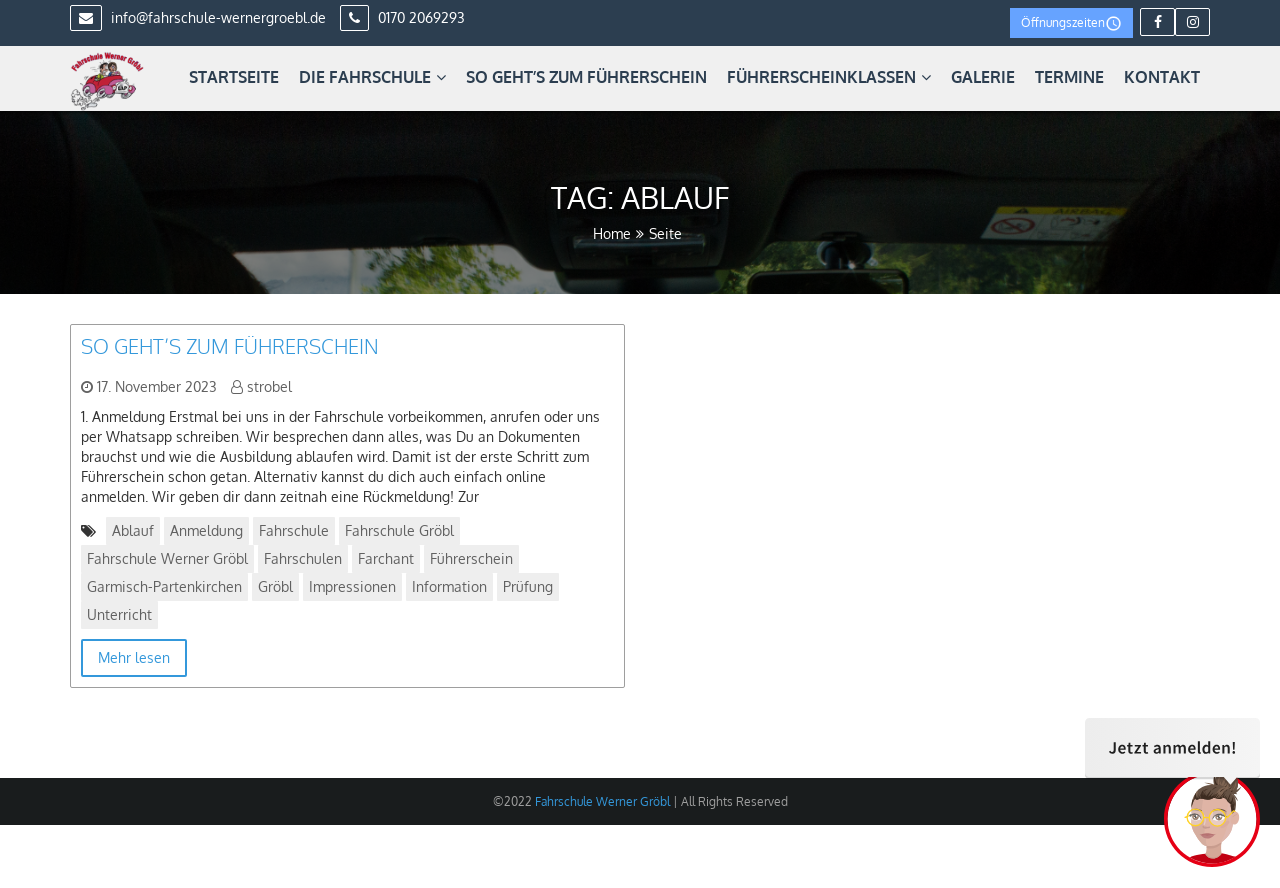 This screenshot has height=888, width=1280. What do you see at coordinates (386, 558) in the screenshot?
I see `Farchant` at bounding box center [386, 558].